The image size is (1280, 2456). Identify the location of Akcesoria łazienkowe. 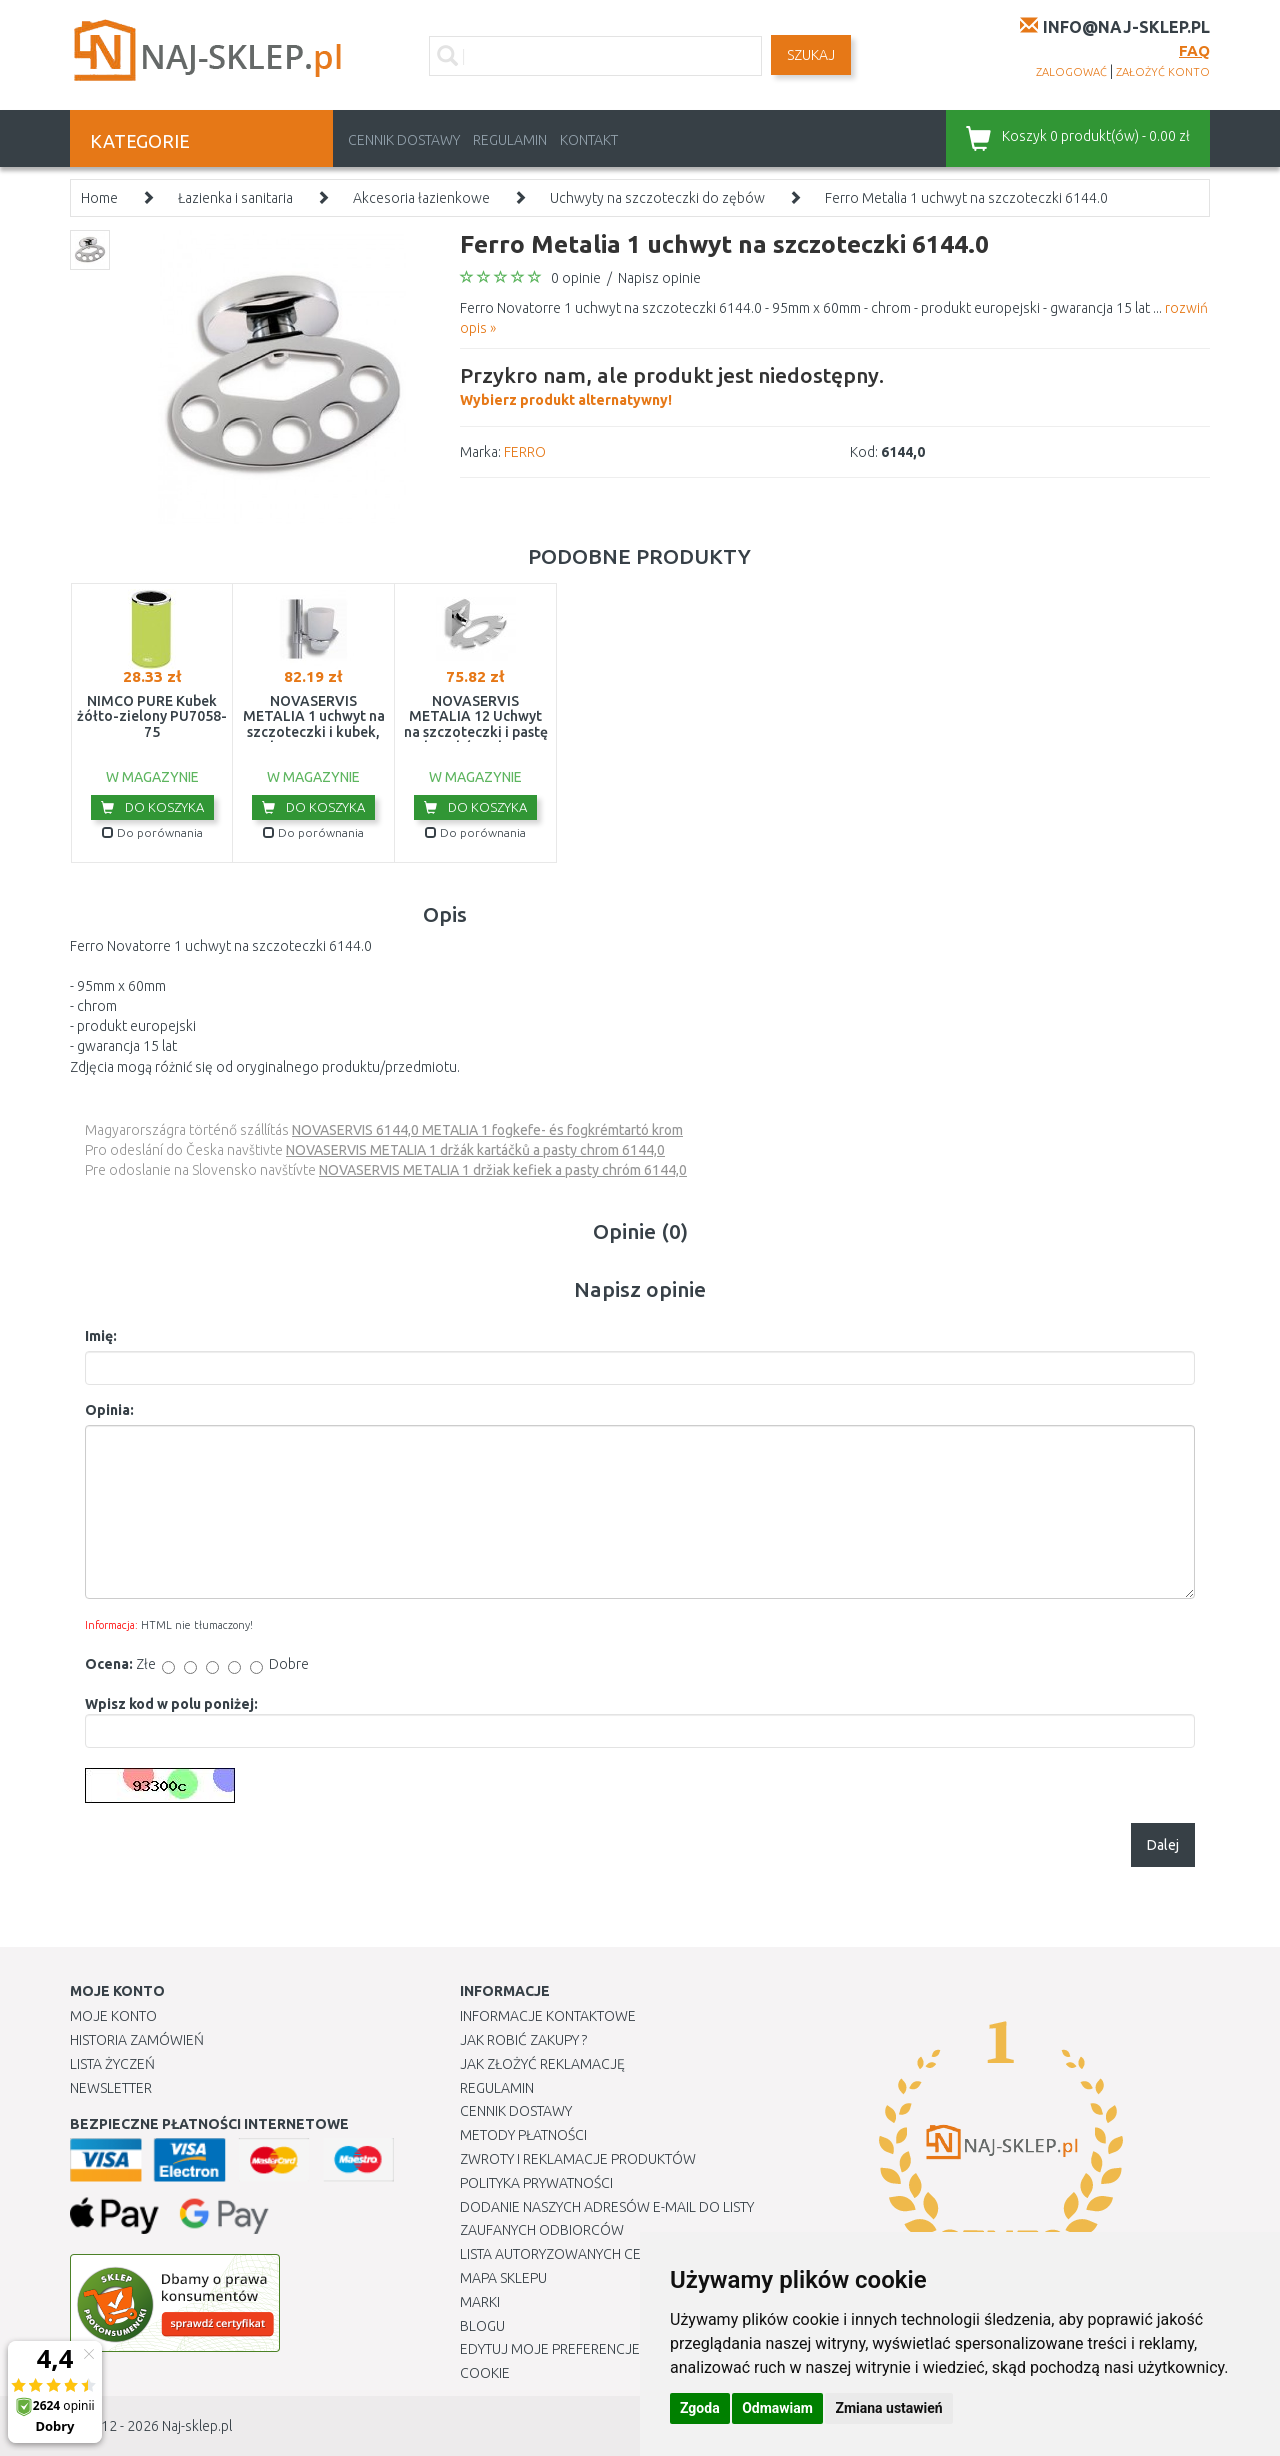
(421, 198).